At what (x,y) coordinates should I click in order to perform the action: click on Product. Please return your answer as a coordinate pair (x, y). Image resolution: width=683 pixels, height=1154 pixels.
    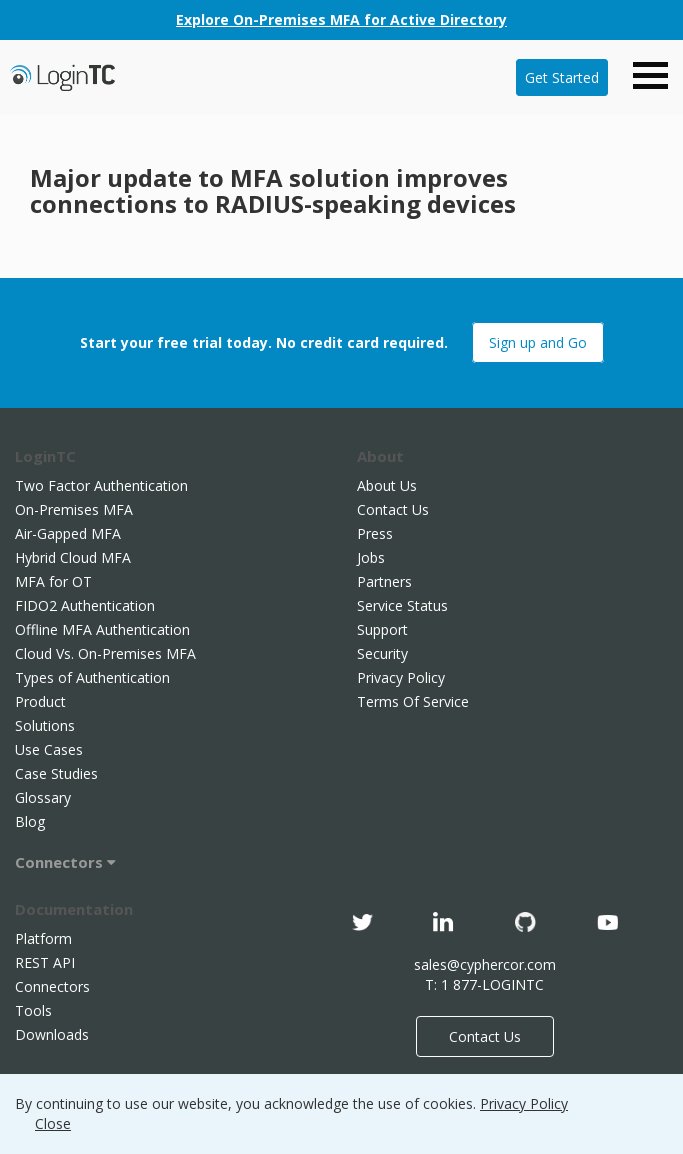
    Looking at the image, I should click on (40, 701).